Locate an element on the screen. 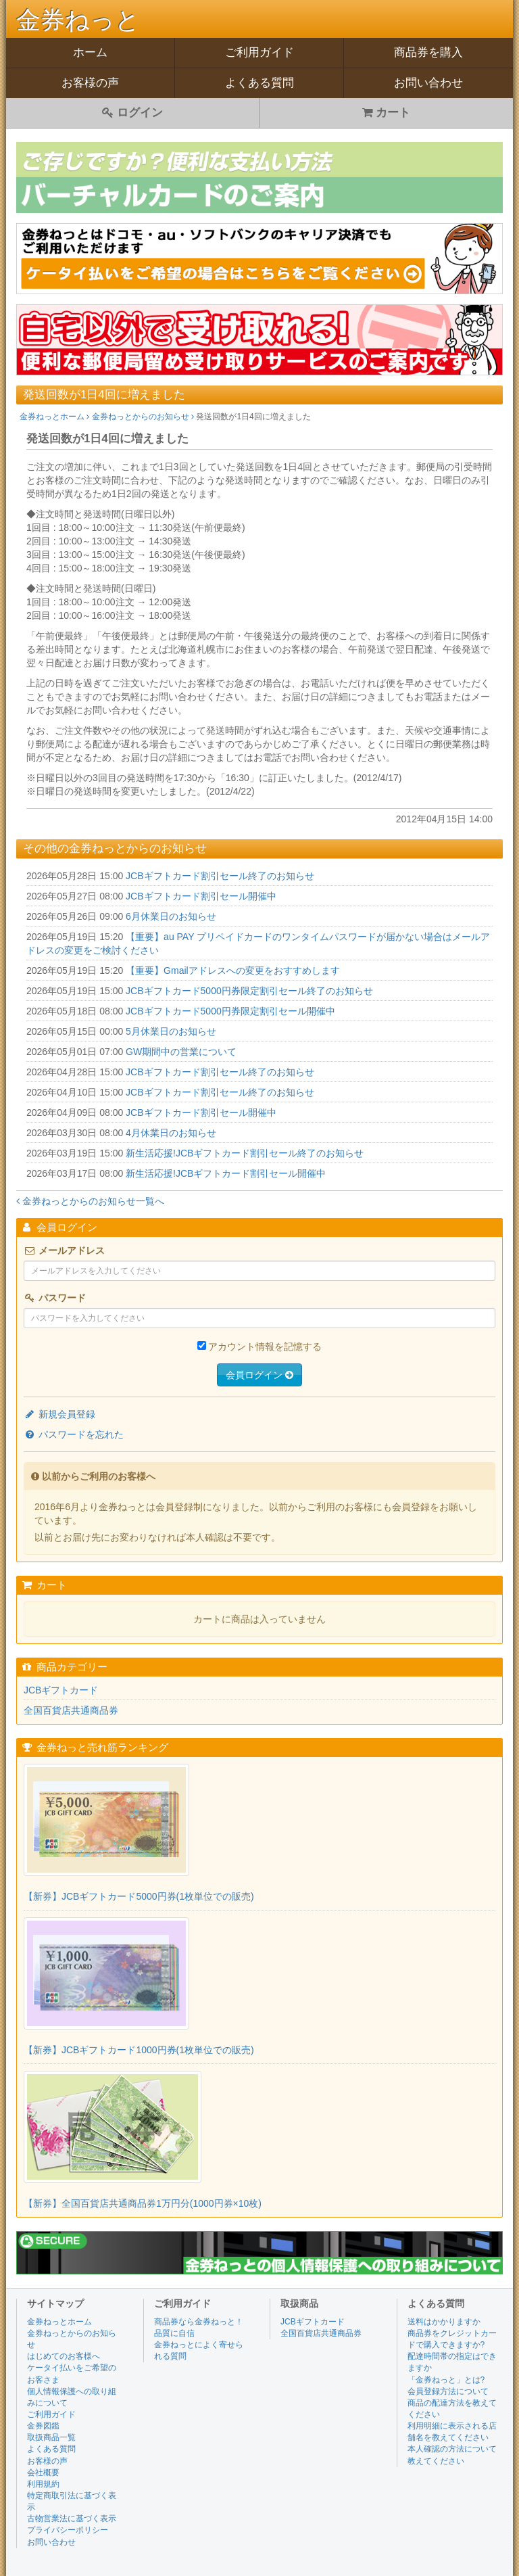 This screenshot has height=2576, width=519. お問い合わせ is located at coordinates (428, 82).